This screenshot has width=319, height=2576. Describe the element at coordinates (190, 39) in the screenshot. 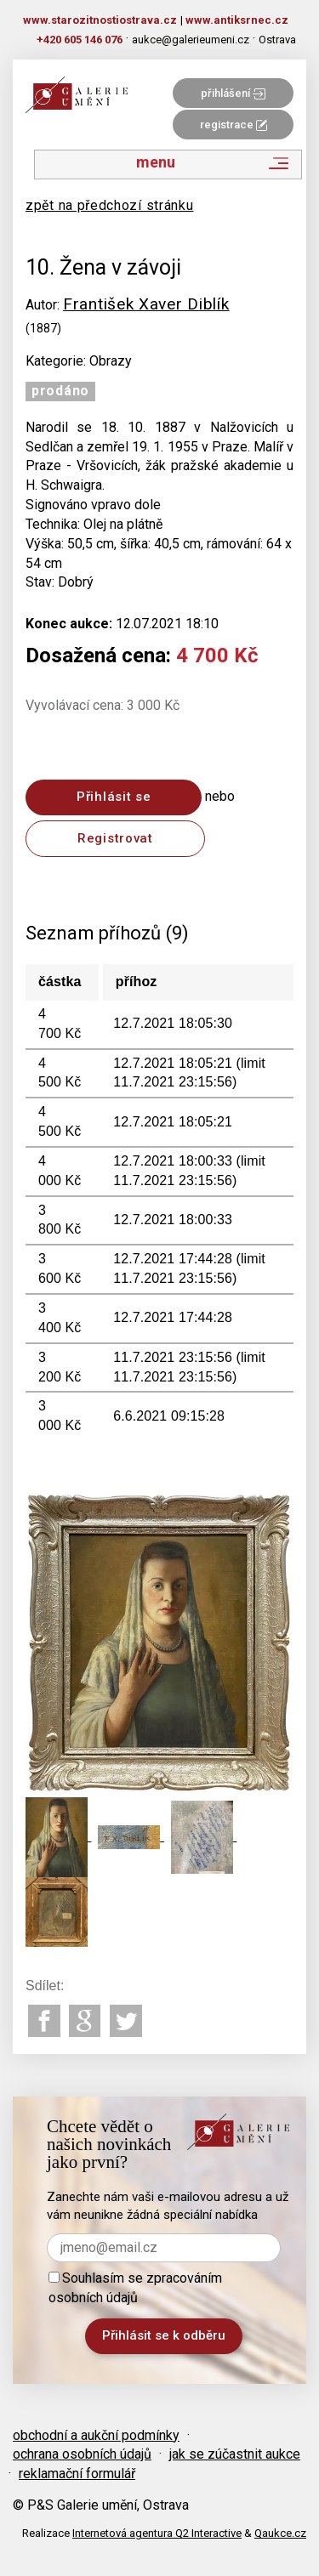

I see `aukce@galerieumeni.cz` at that location.